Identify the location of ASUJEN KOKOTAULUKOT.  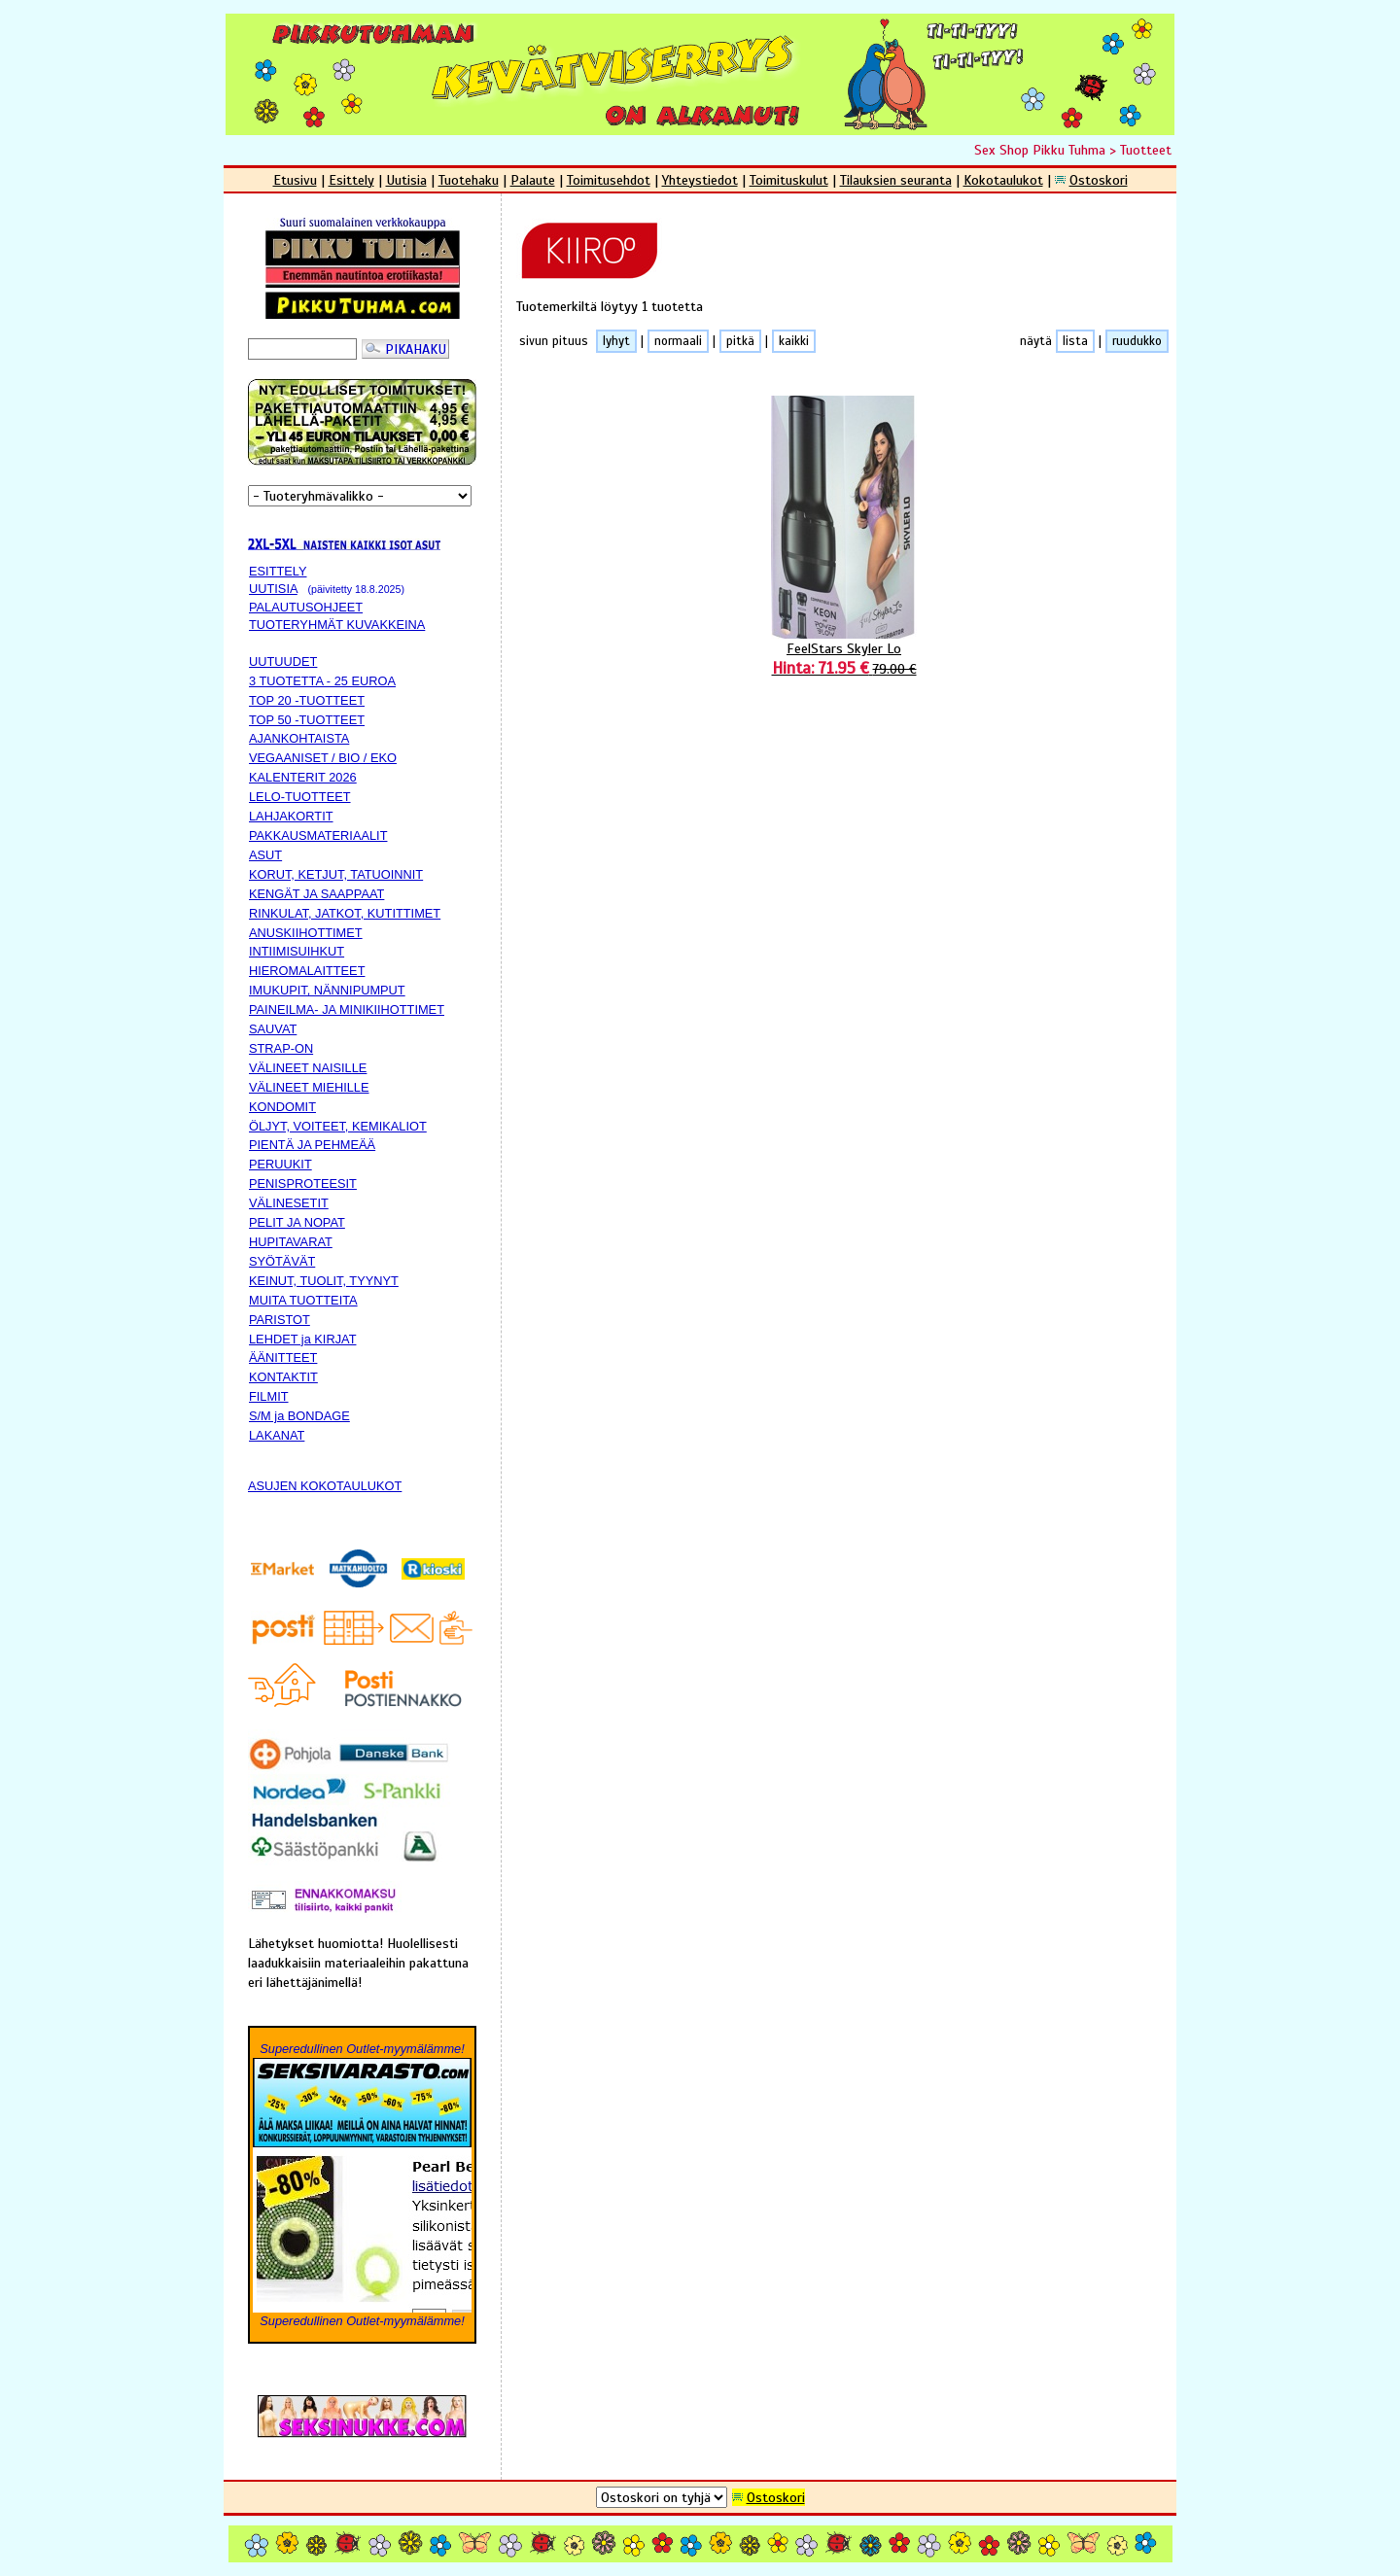
(325, 1486).